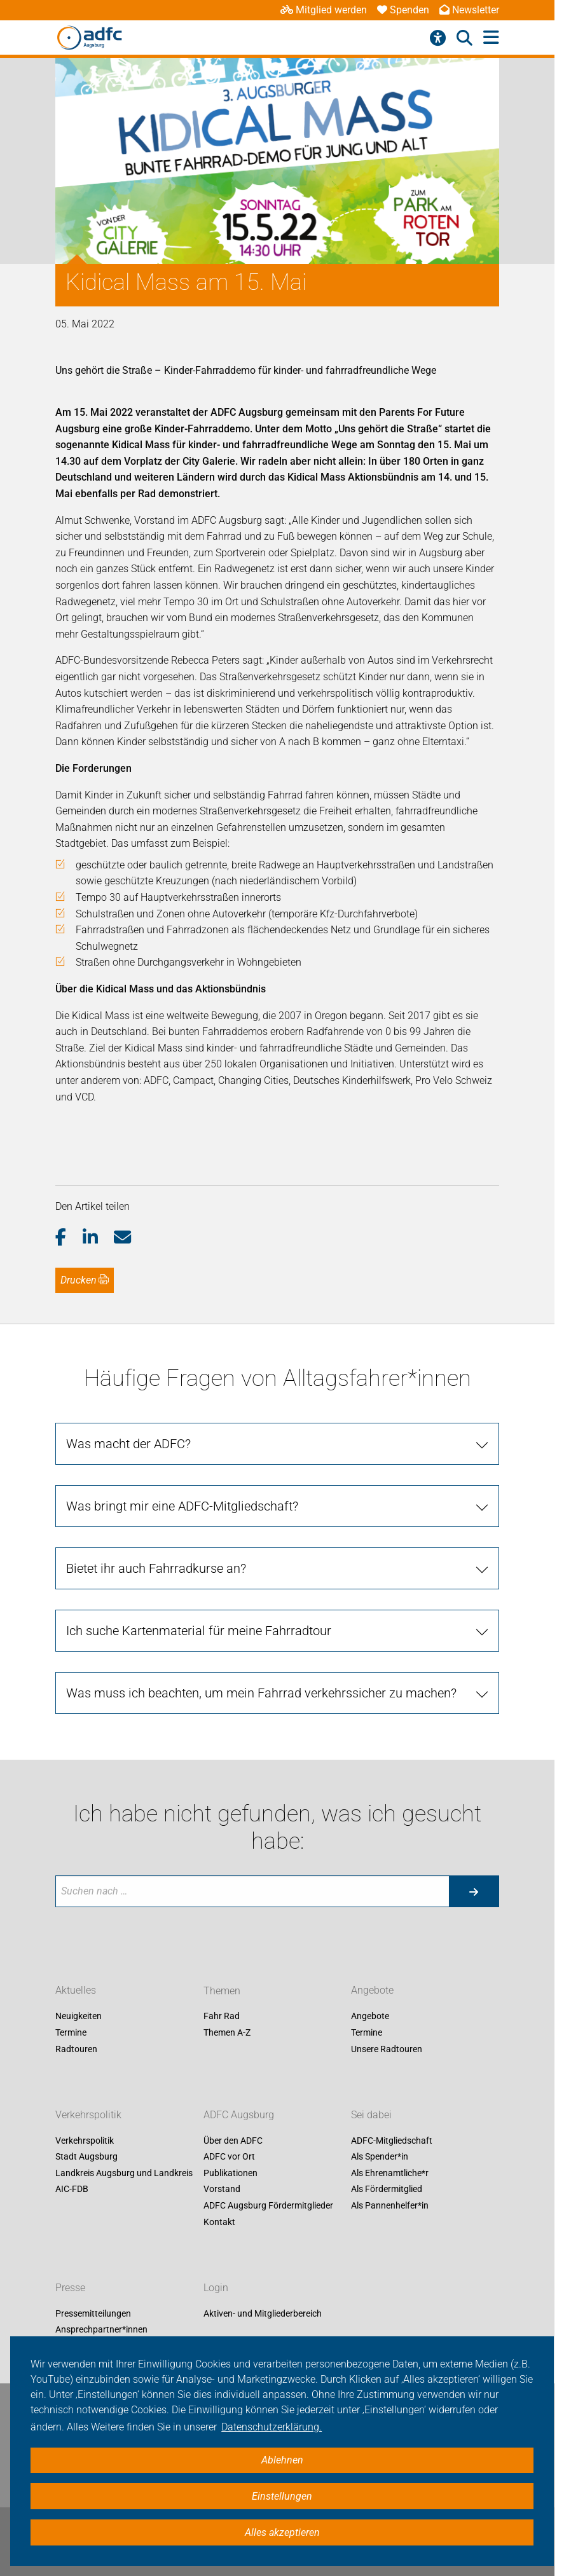  I want to click on Ich suche Kartenmaterial für meine Fahrradtour, so click(198, 1630).